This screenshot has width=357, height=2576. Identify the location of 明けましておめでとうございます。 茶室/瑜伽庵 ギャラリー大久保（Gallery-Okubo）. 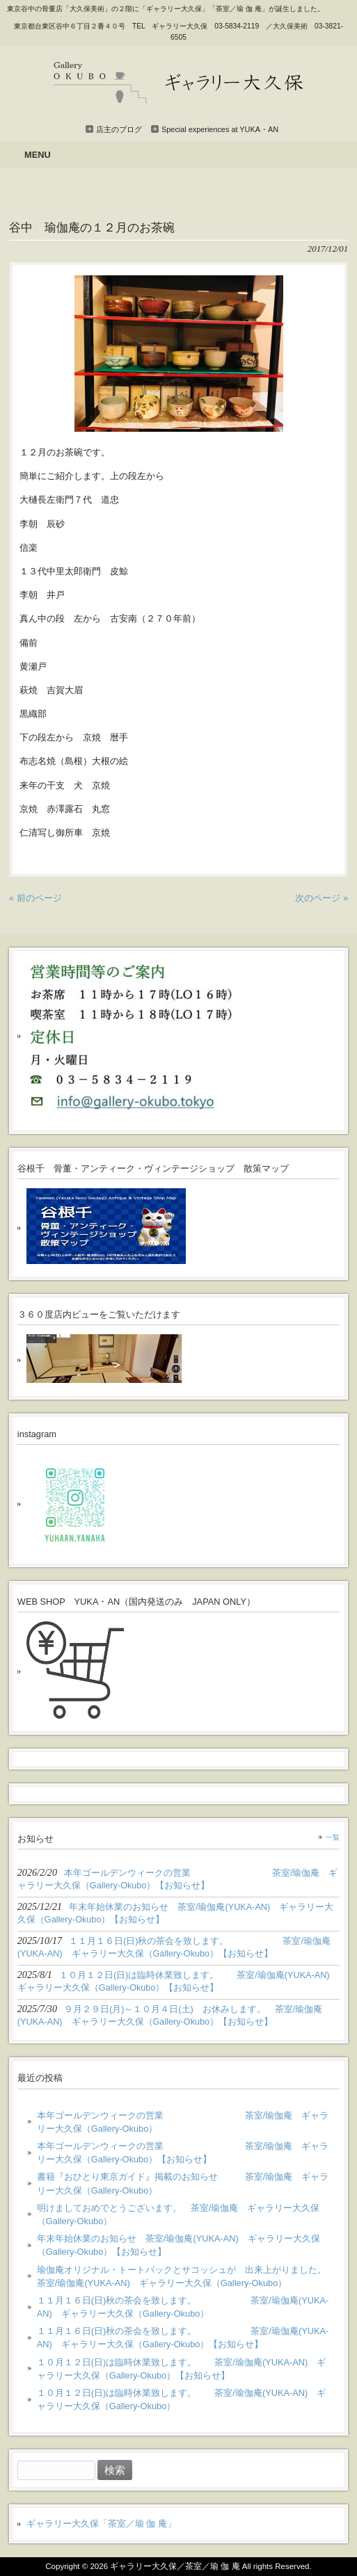
(178, 2214).